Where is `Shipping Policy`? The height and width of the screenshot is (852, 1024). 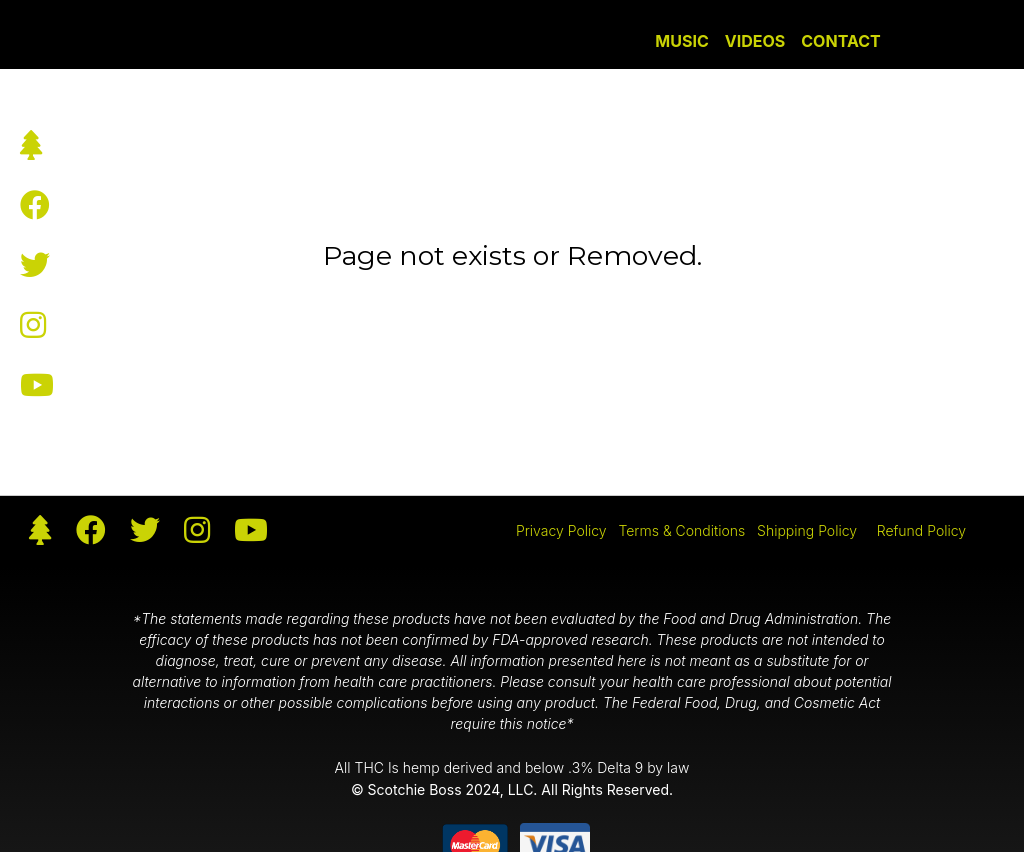 Shipping Policy is located at coordinates (807, 530).